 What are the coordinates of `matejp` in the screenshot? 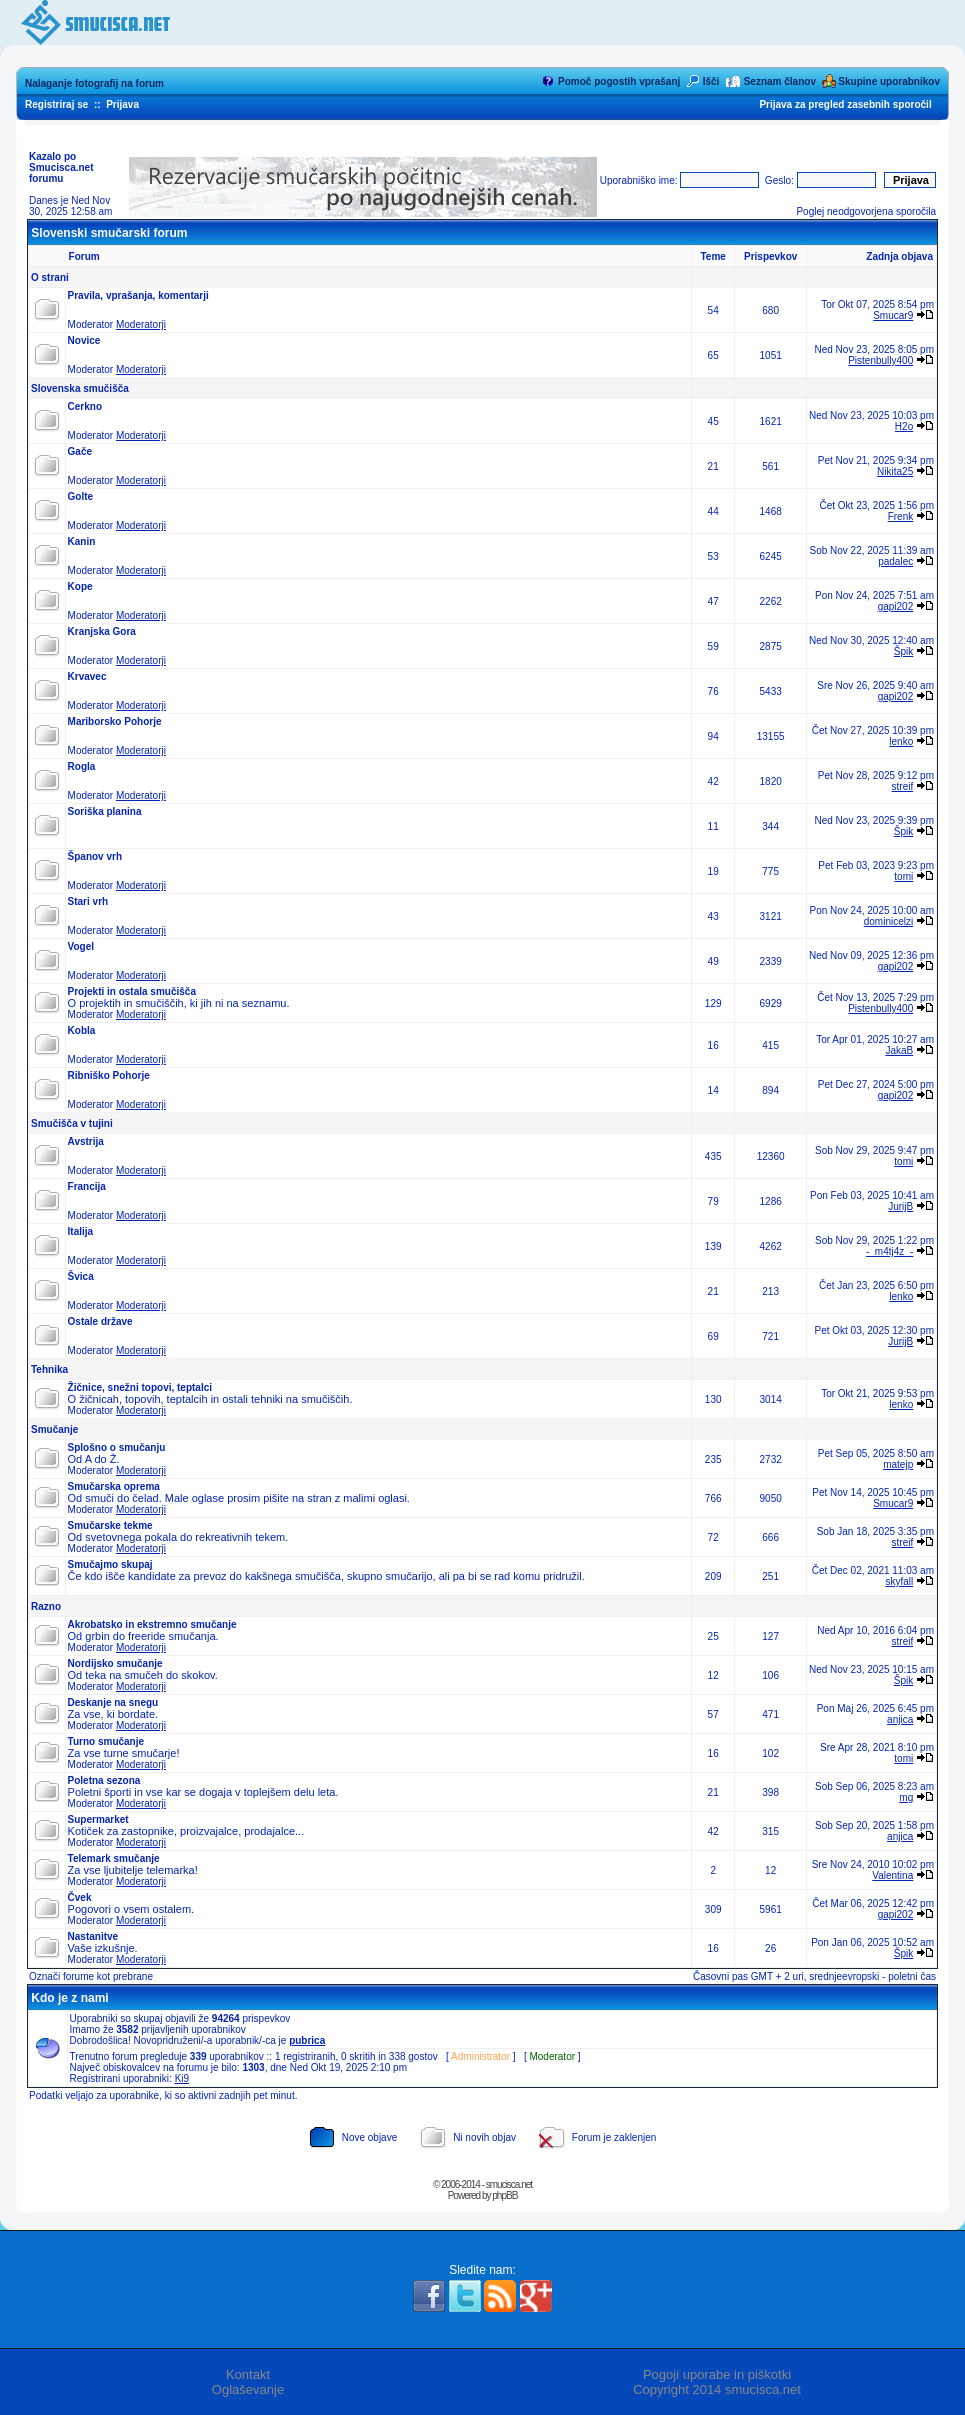 It's located at (898, 1464).